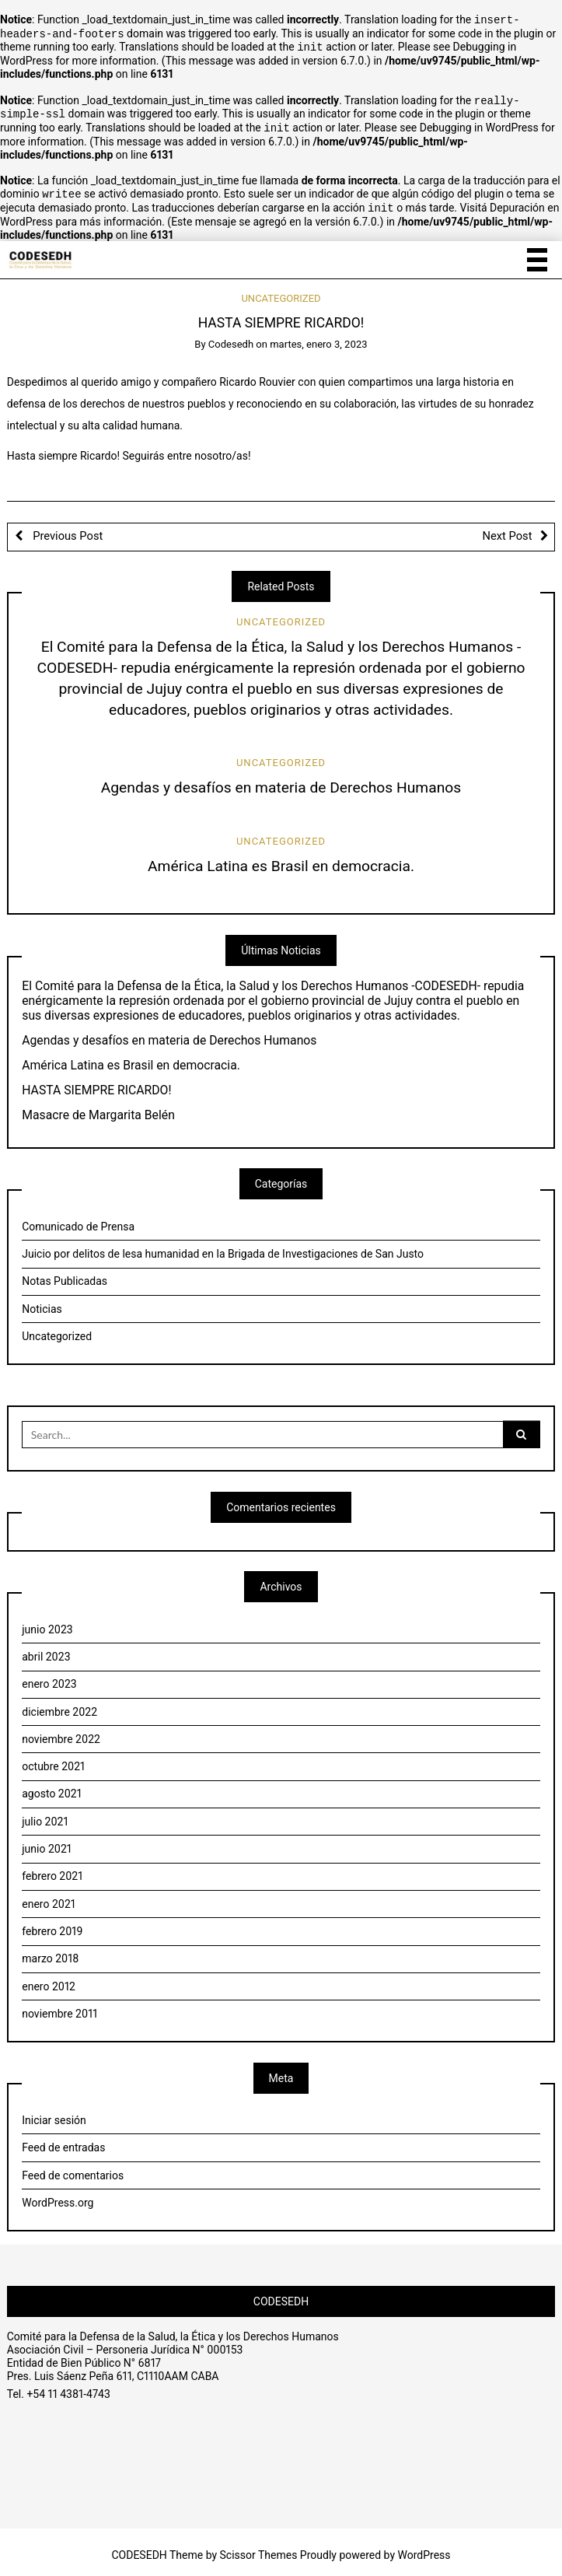 The width and height of the screenshot is (562, 2576). Describe the element at coordinates (42, 1303) in the screenshot. I see `Noticias` at that location.